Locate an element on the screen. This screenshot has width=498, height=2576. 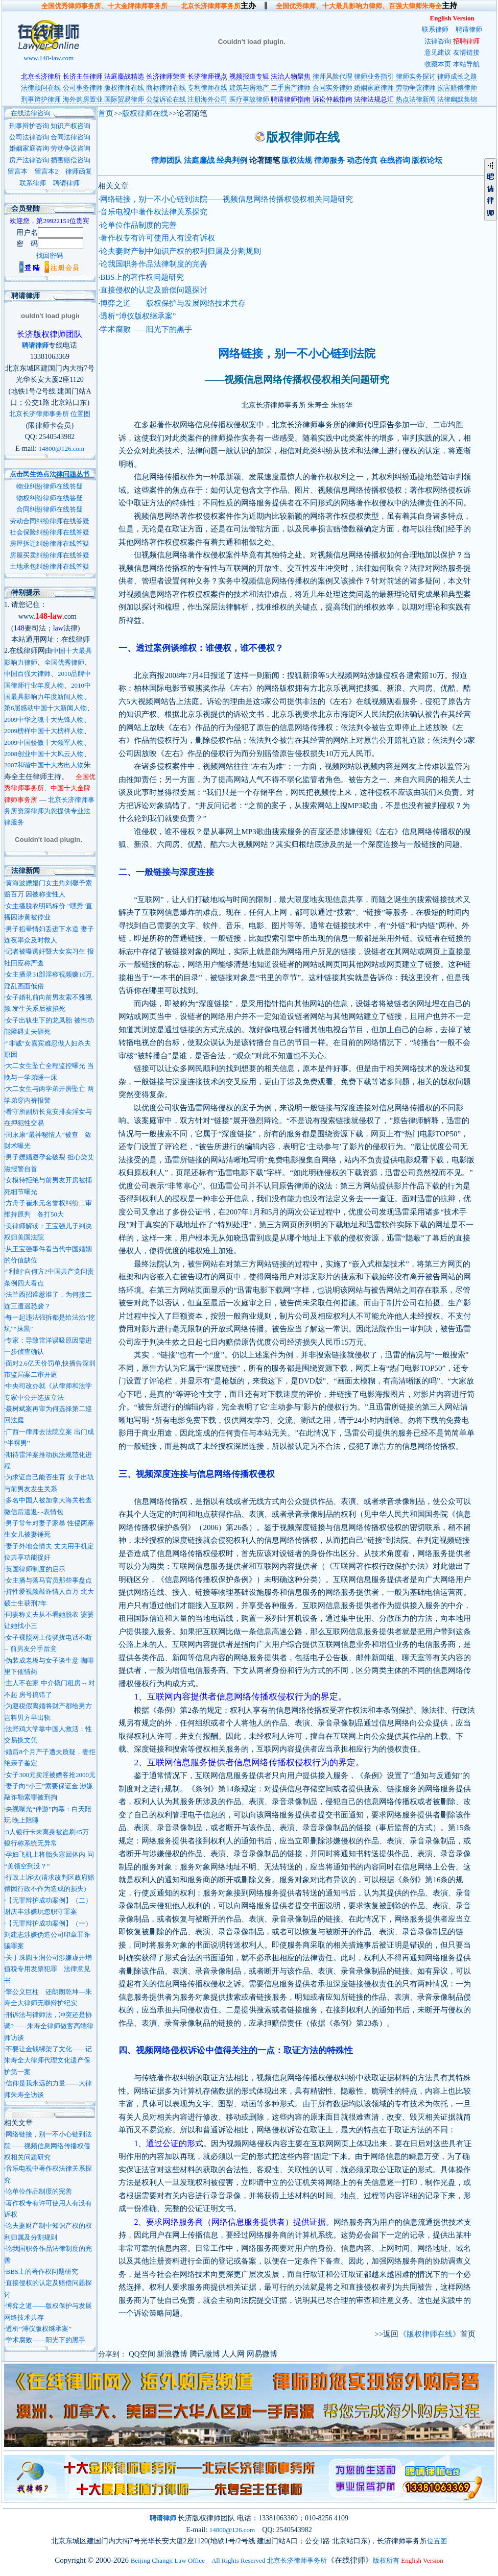
房产法律咨询 is located at coordinates (29, 160).